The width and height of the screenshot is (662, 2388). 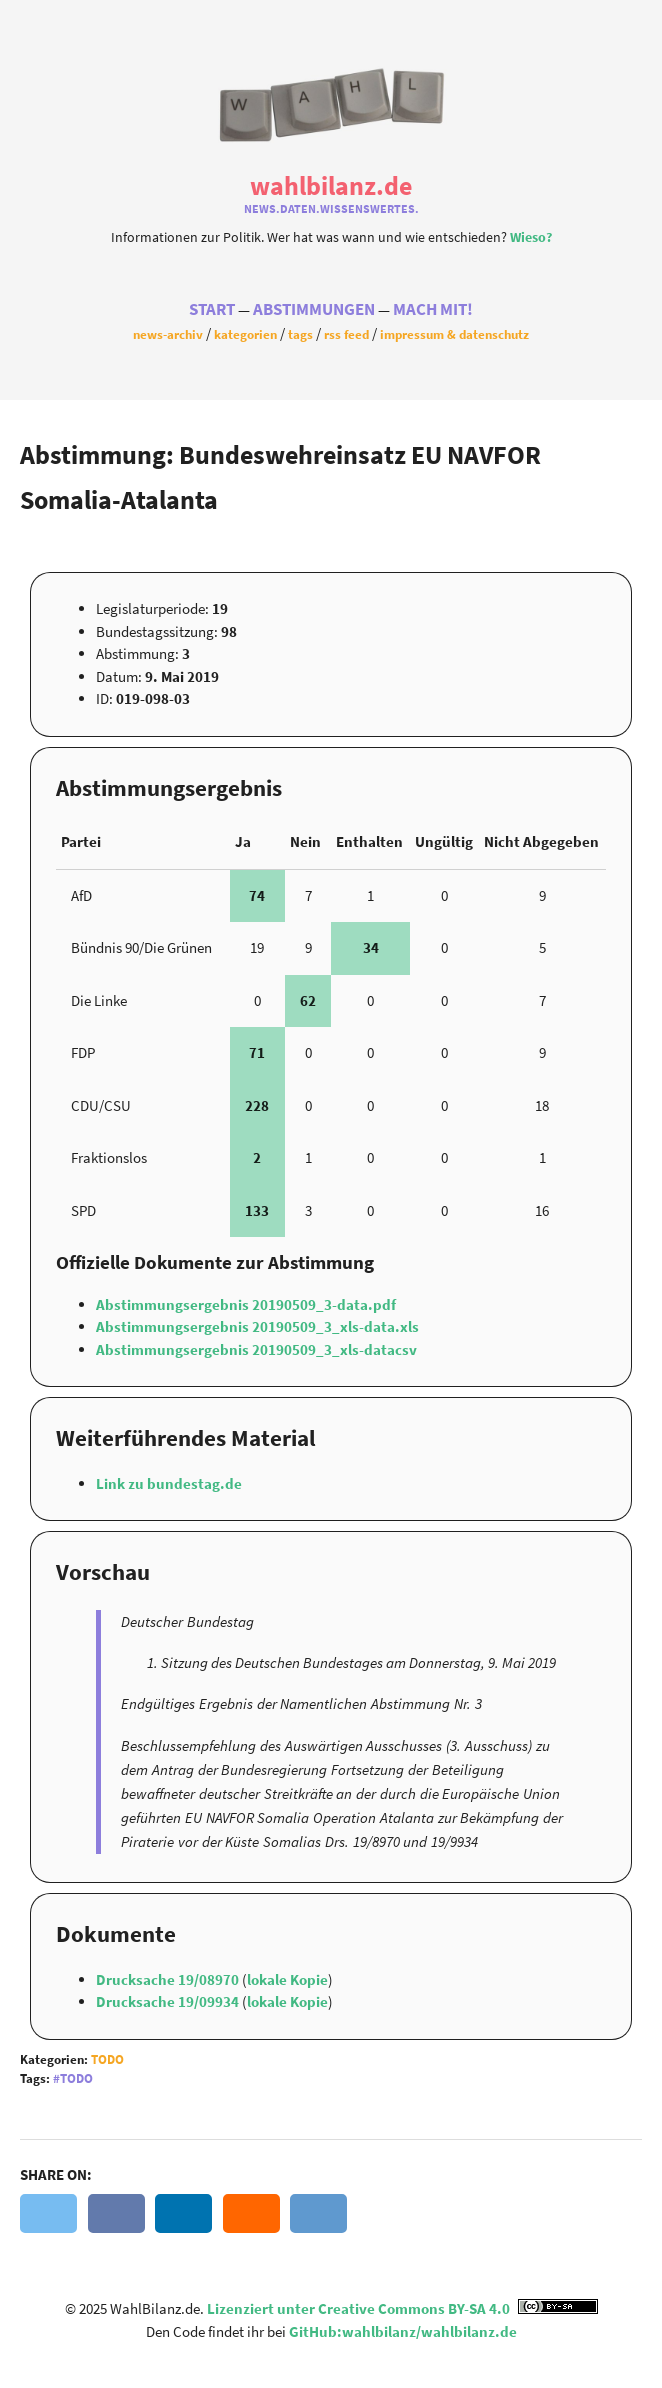 I want to click on Start, so click(x=212, y=309).